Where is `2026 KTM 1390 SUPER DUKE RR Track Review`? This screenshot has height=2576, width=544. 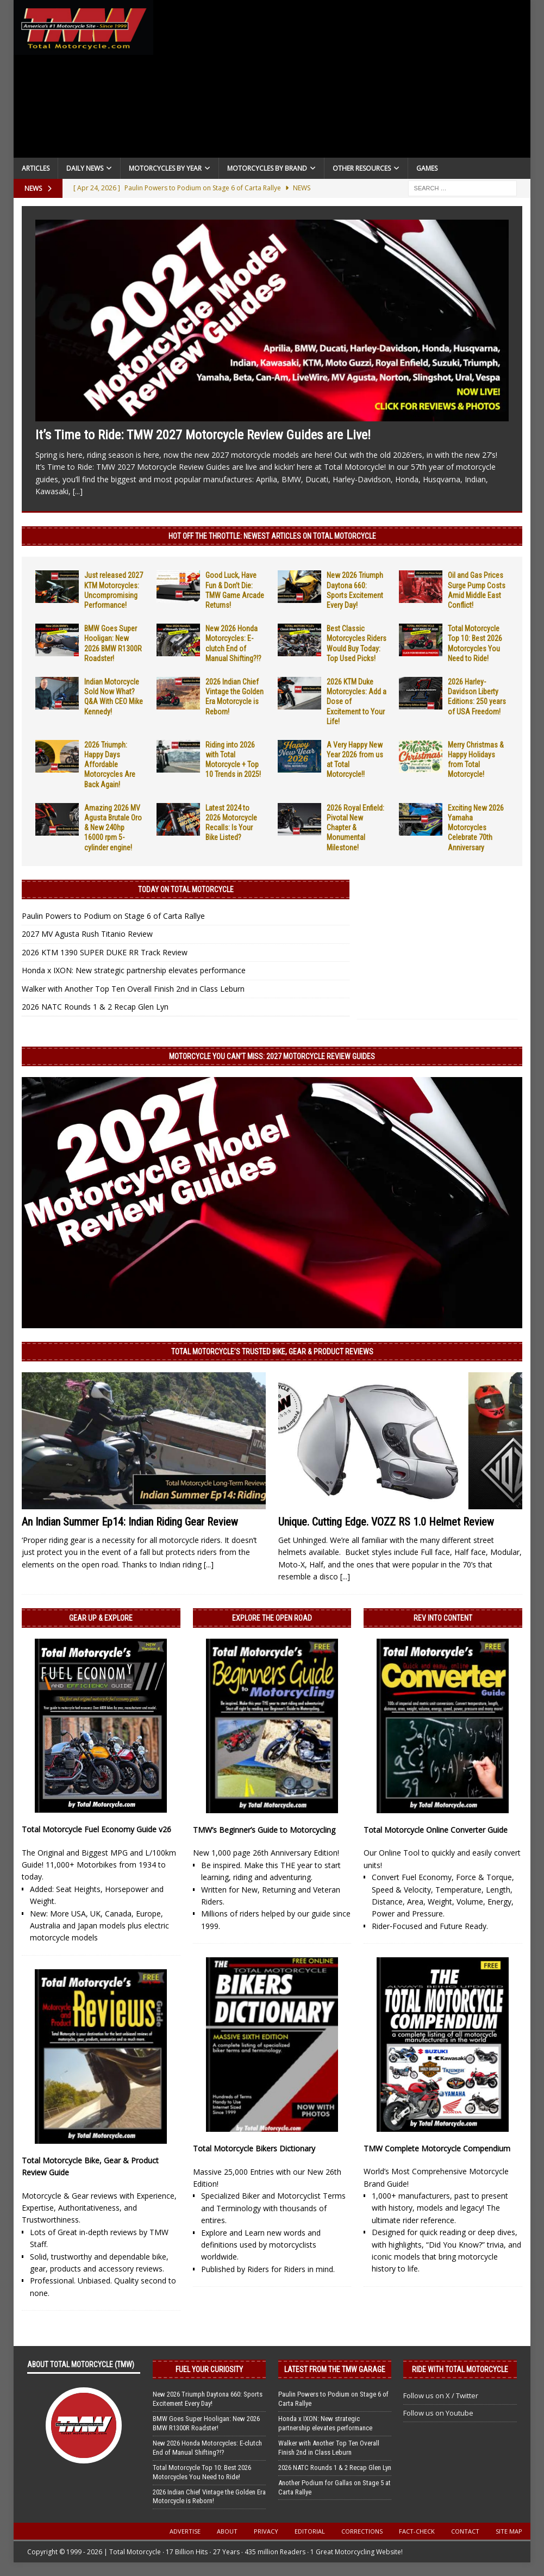 2026 KTM 1390 SUPER DUKE RR Track Review is located at coordinates (104, 952).